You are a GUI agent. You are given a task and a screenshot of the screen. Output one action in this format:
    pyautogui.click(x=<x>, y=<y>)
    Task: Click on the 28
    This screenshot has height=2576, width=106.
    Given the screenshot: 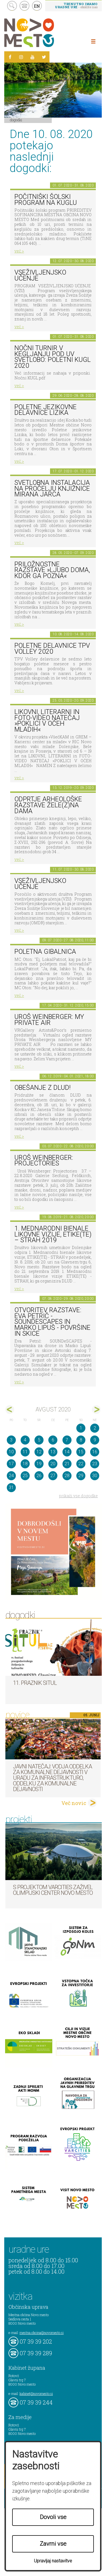 What is the action you would take?
    pyautogui.click(x=67, y=1475)
    